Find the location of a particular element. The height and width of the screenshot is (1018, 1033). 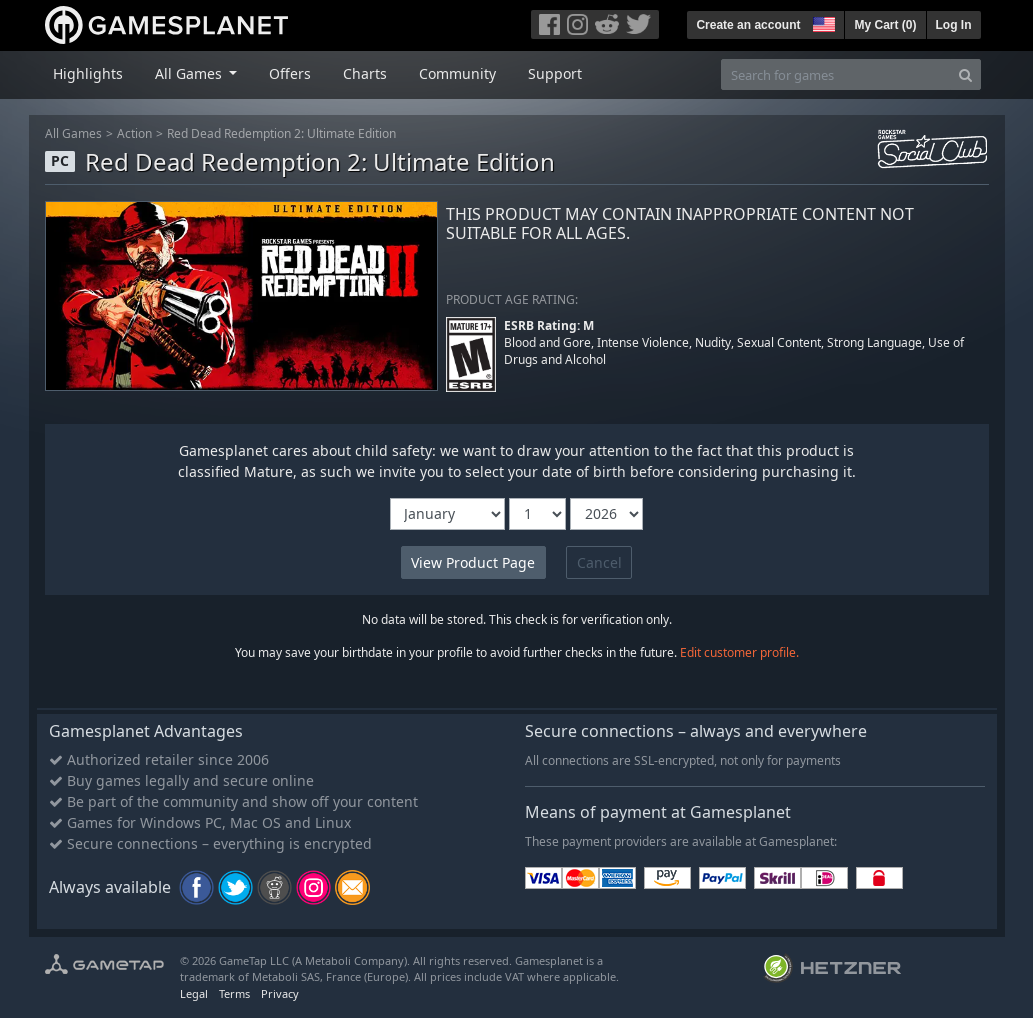

Community is located at coordinates (457, 73).